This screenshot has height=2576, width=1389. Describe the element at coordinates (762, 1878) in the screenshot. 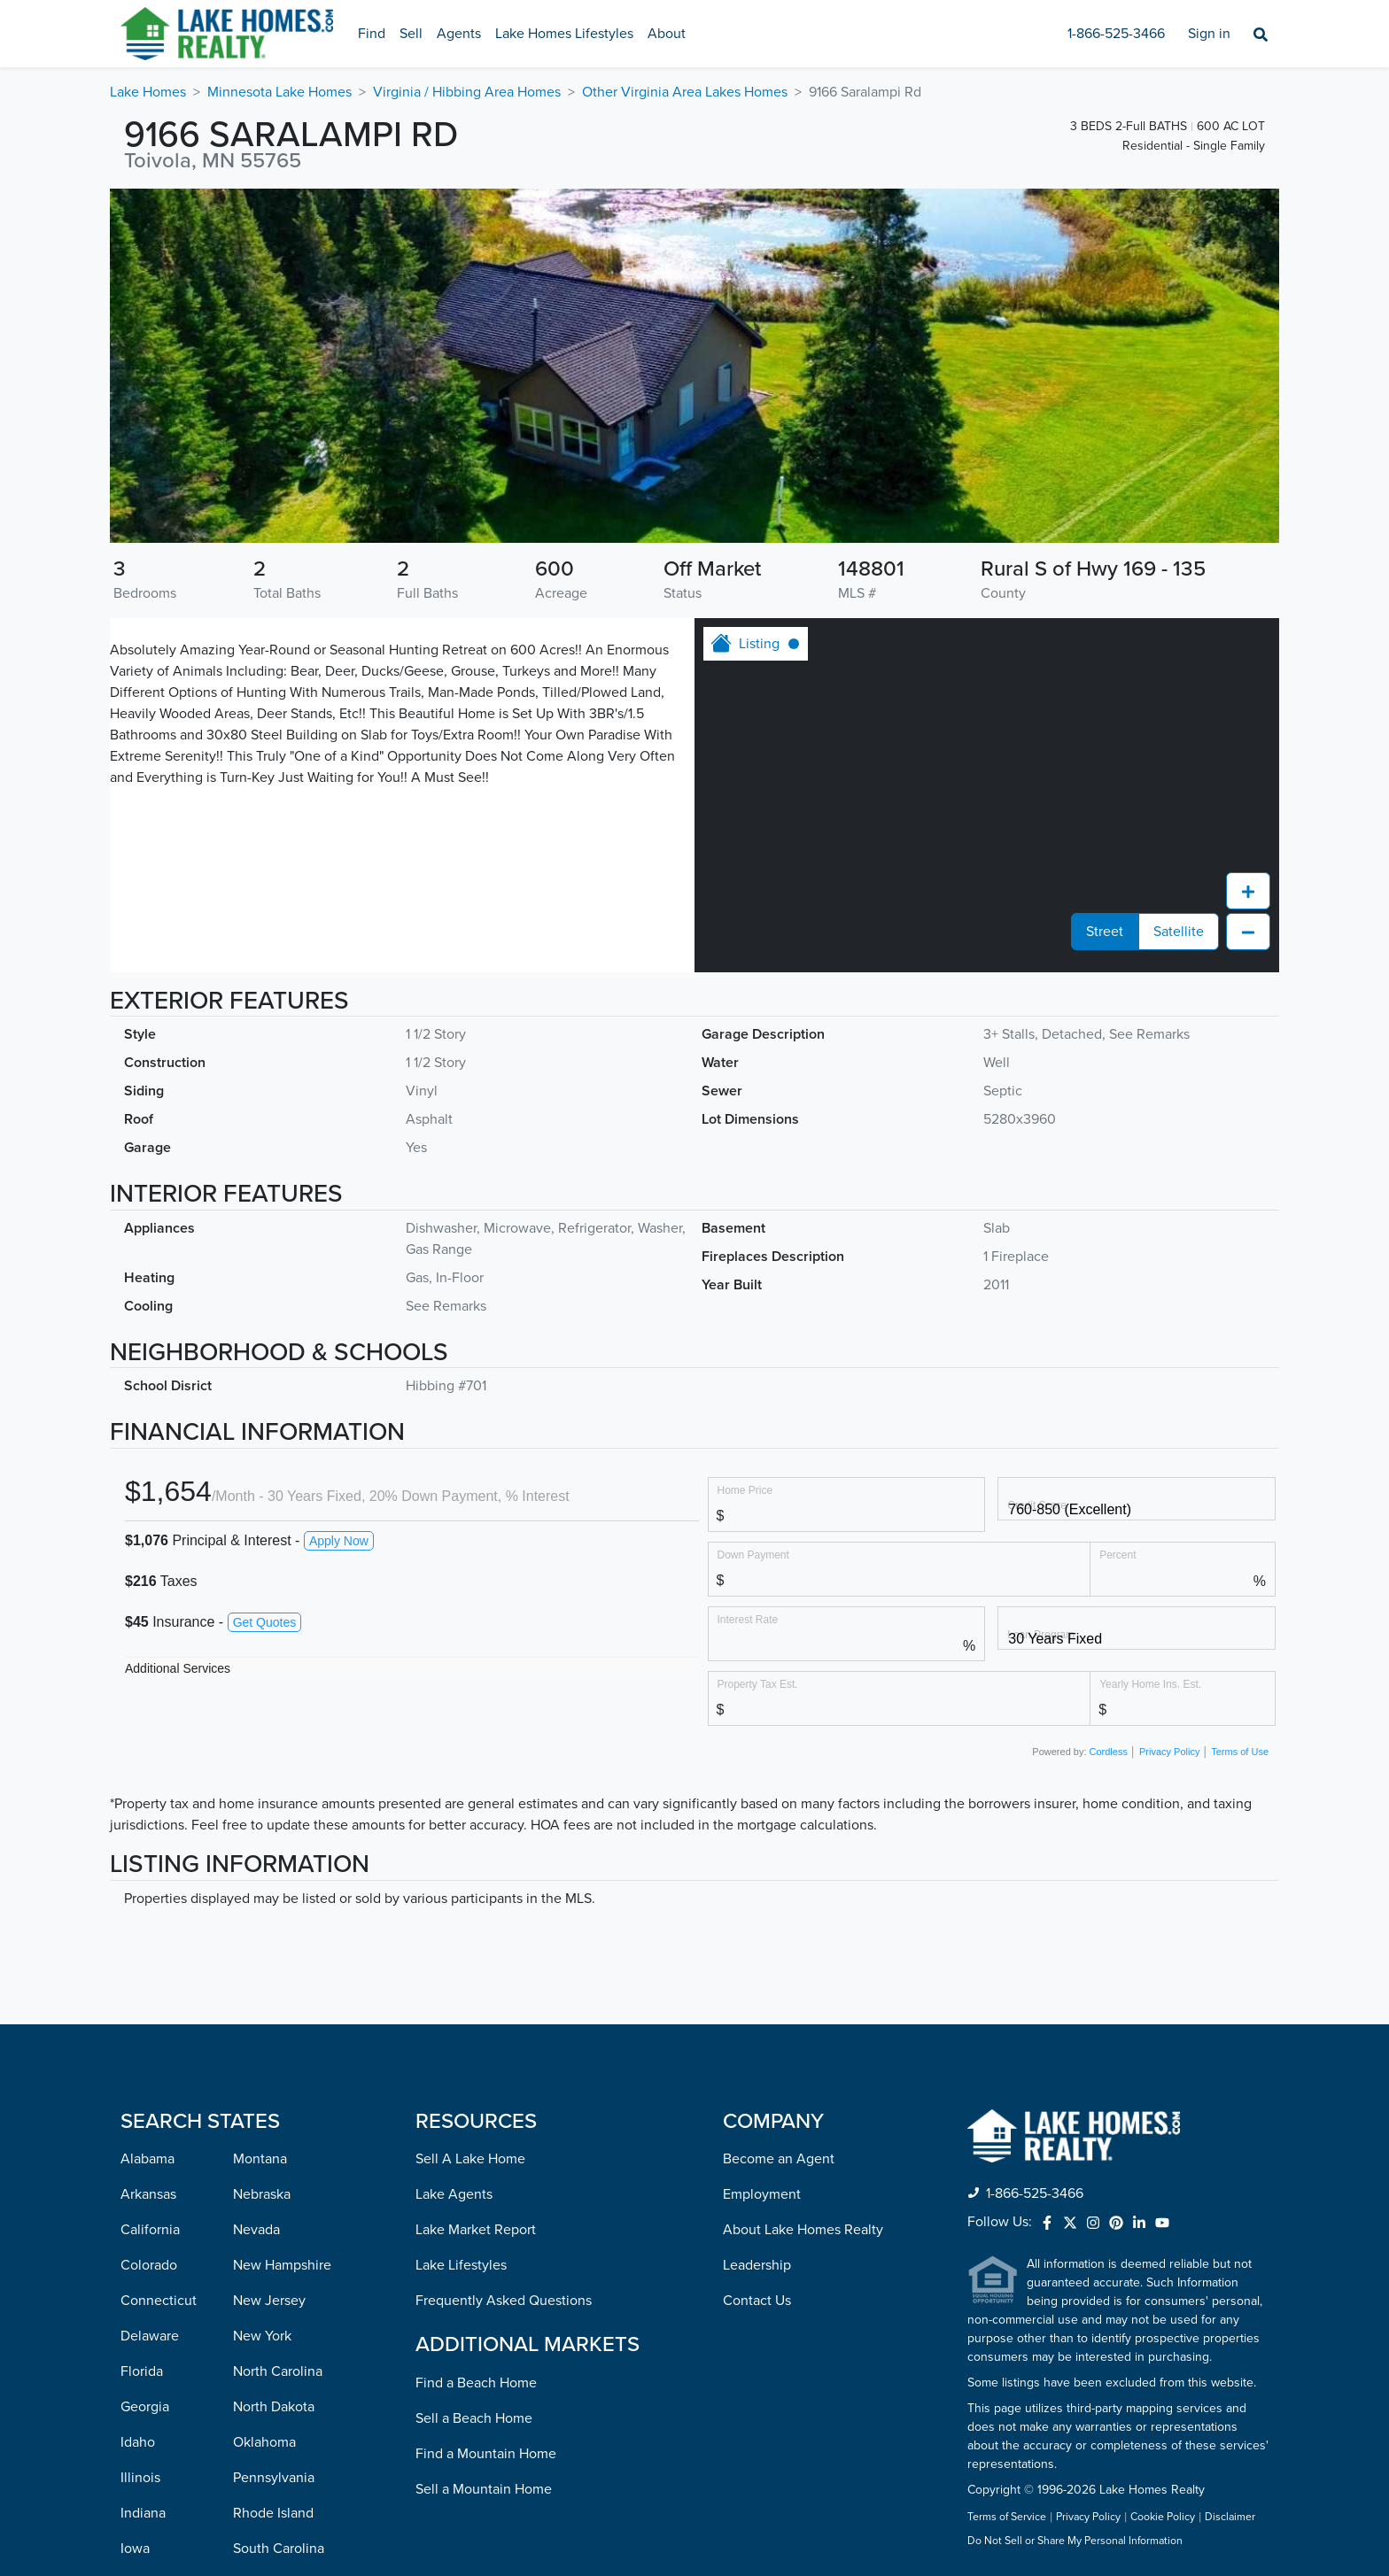

I see `Employment` at that location.